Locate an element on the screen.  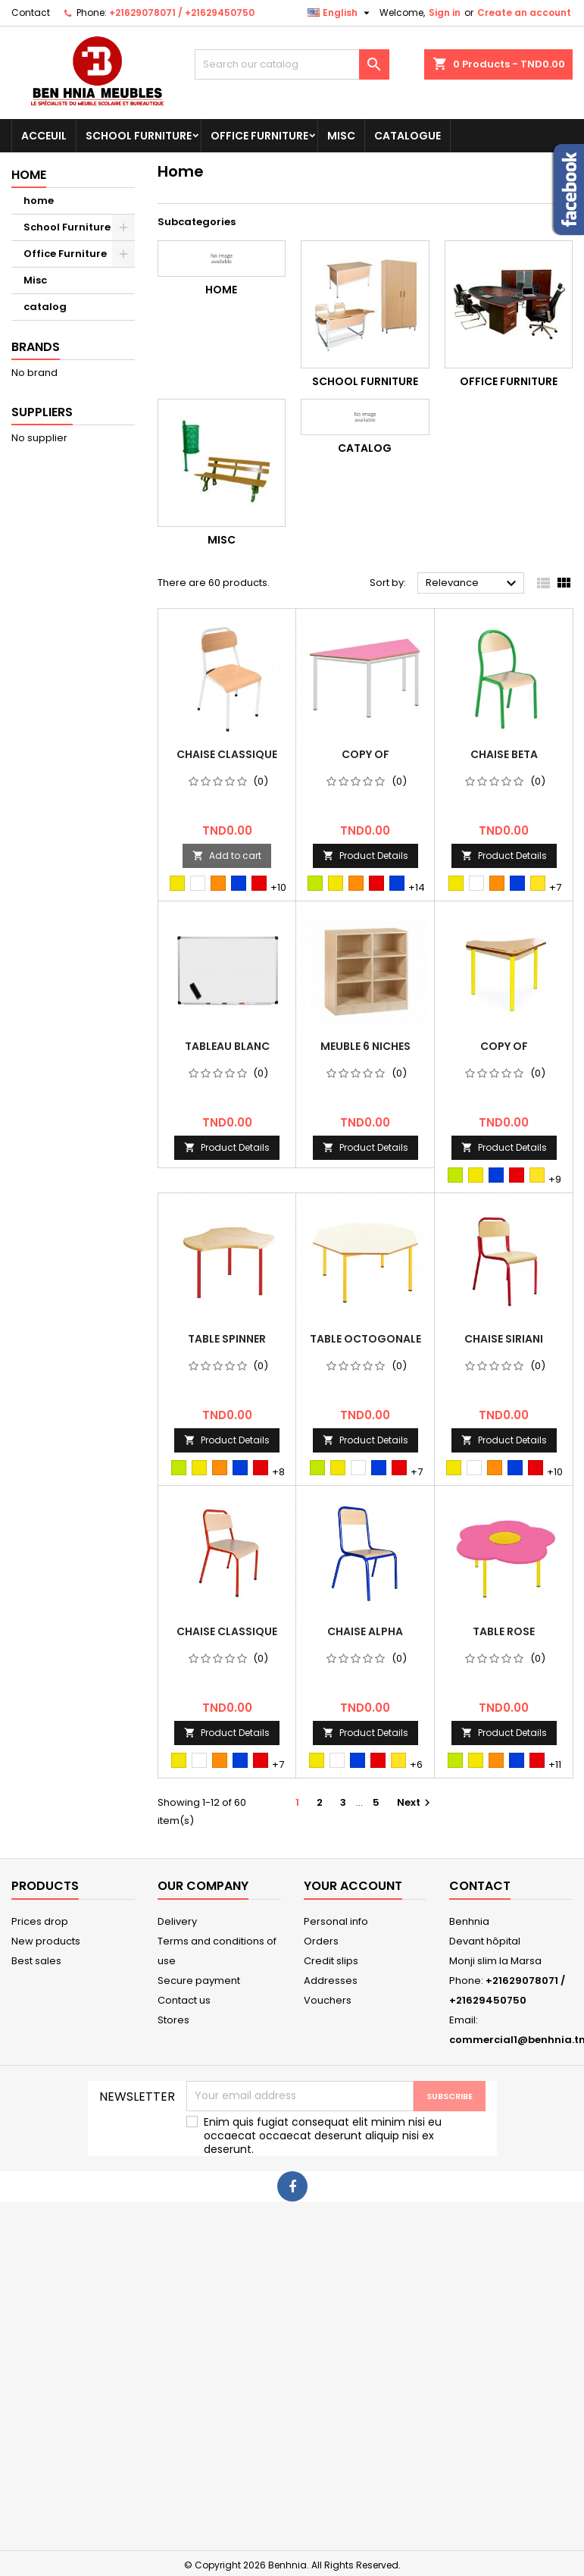
Contact is located at coordinates (30, 12).